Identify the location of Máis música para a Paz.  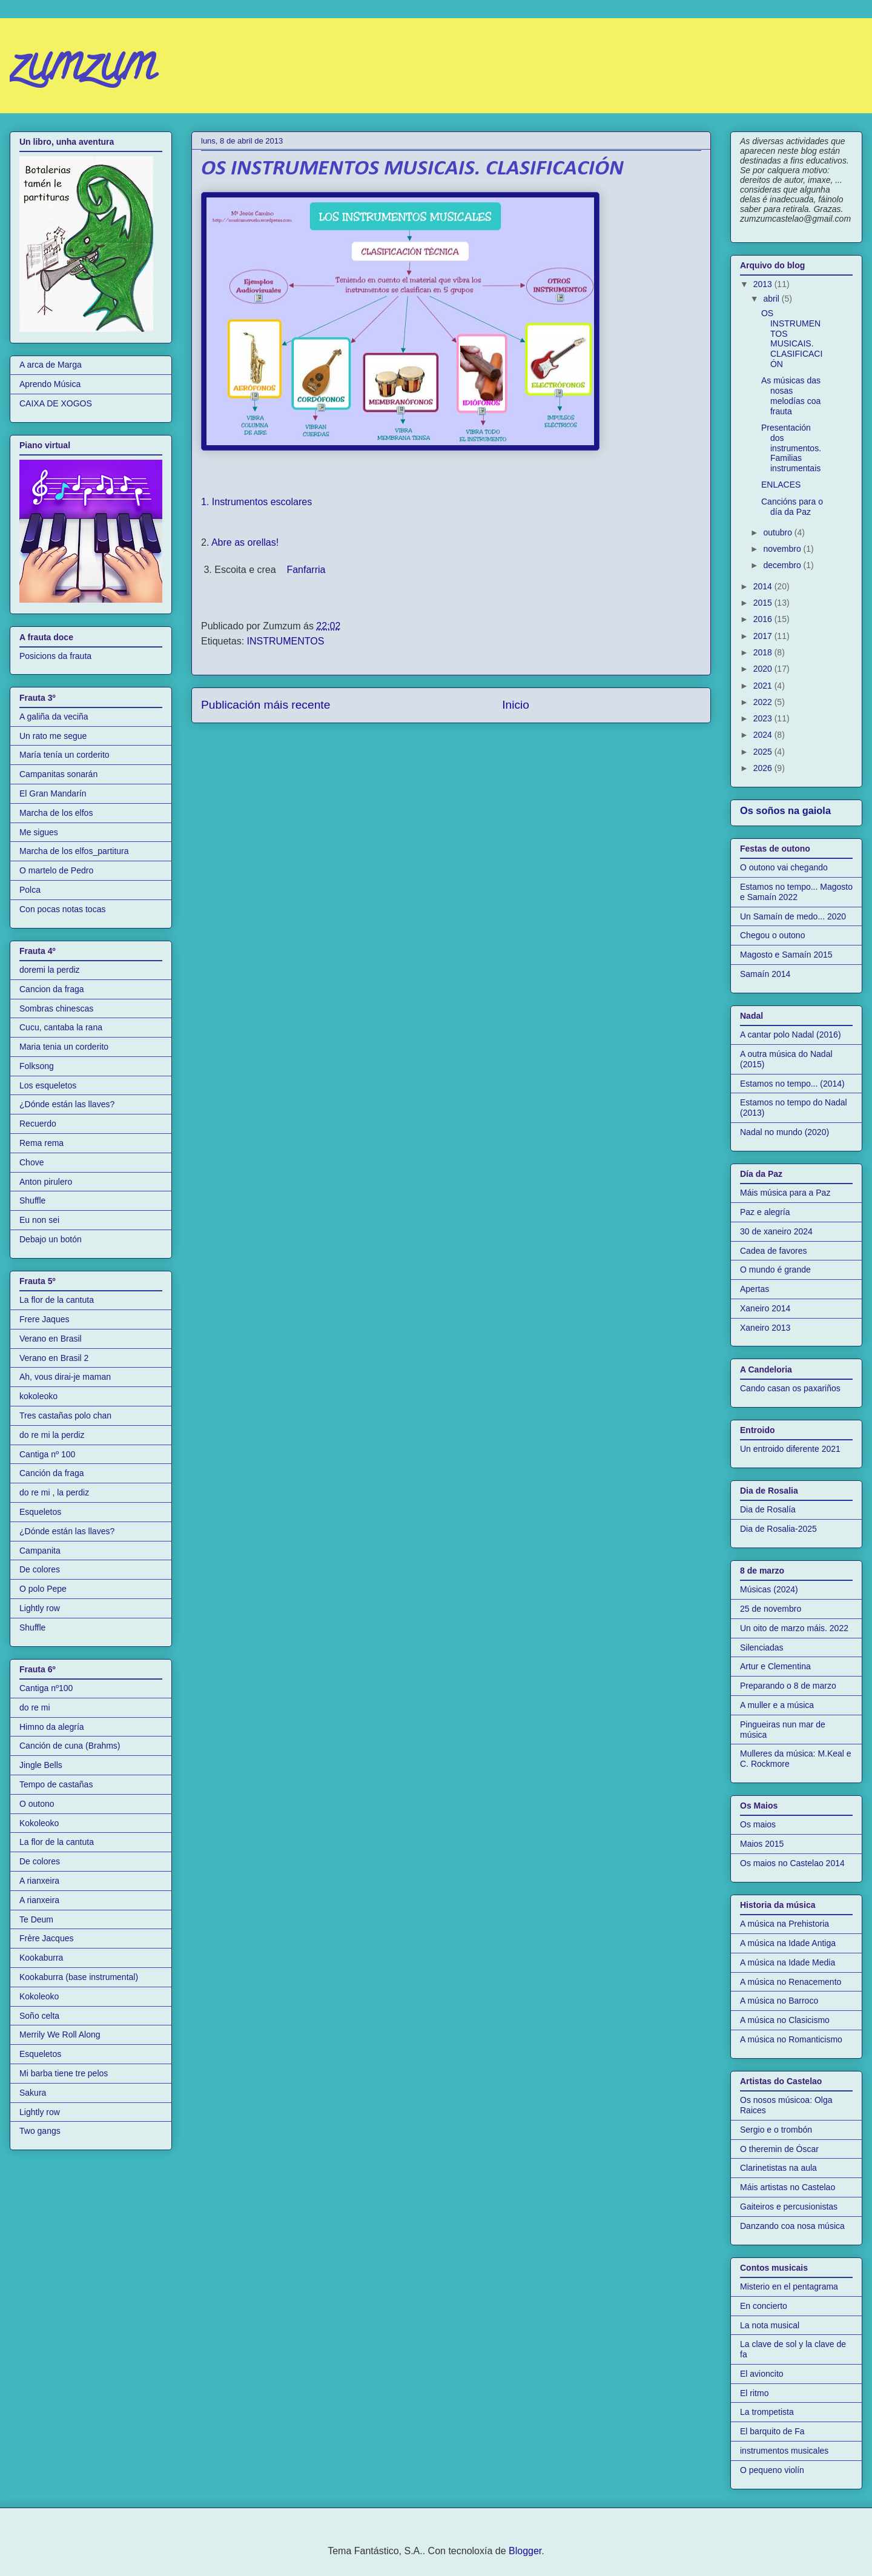
(785, 1192).